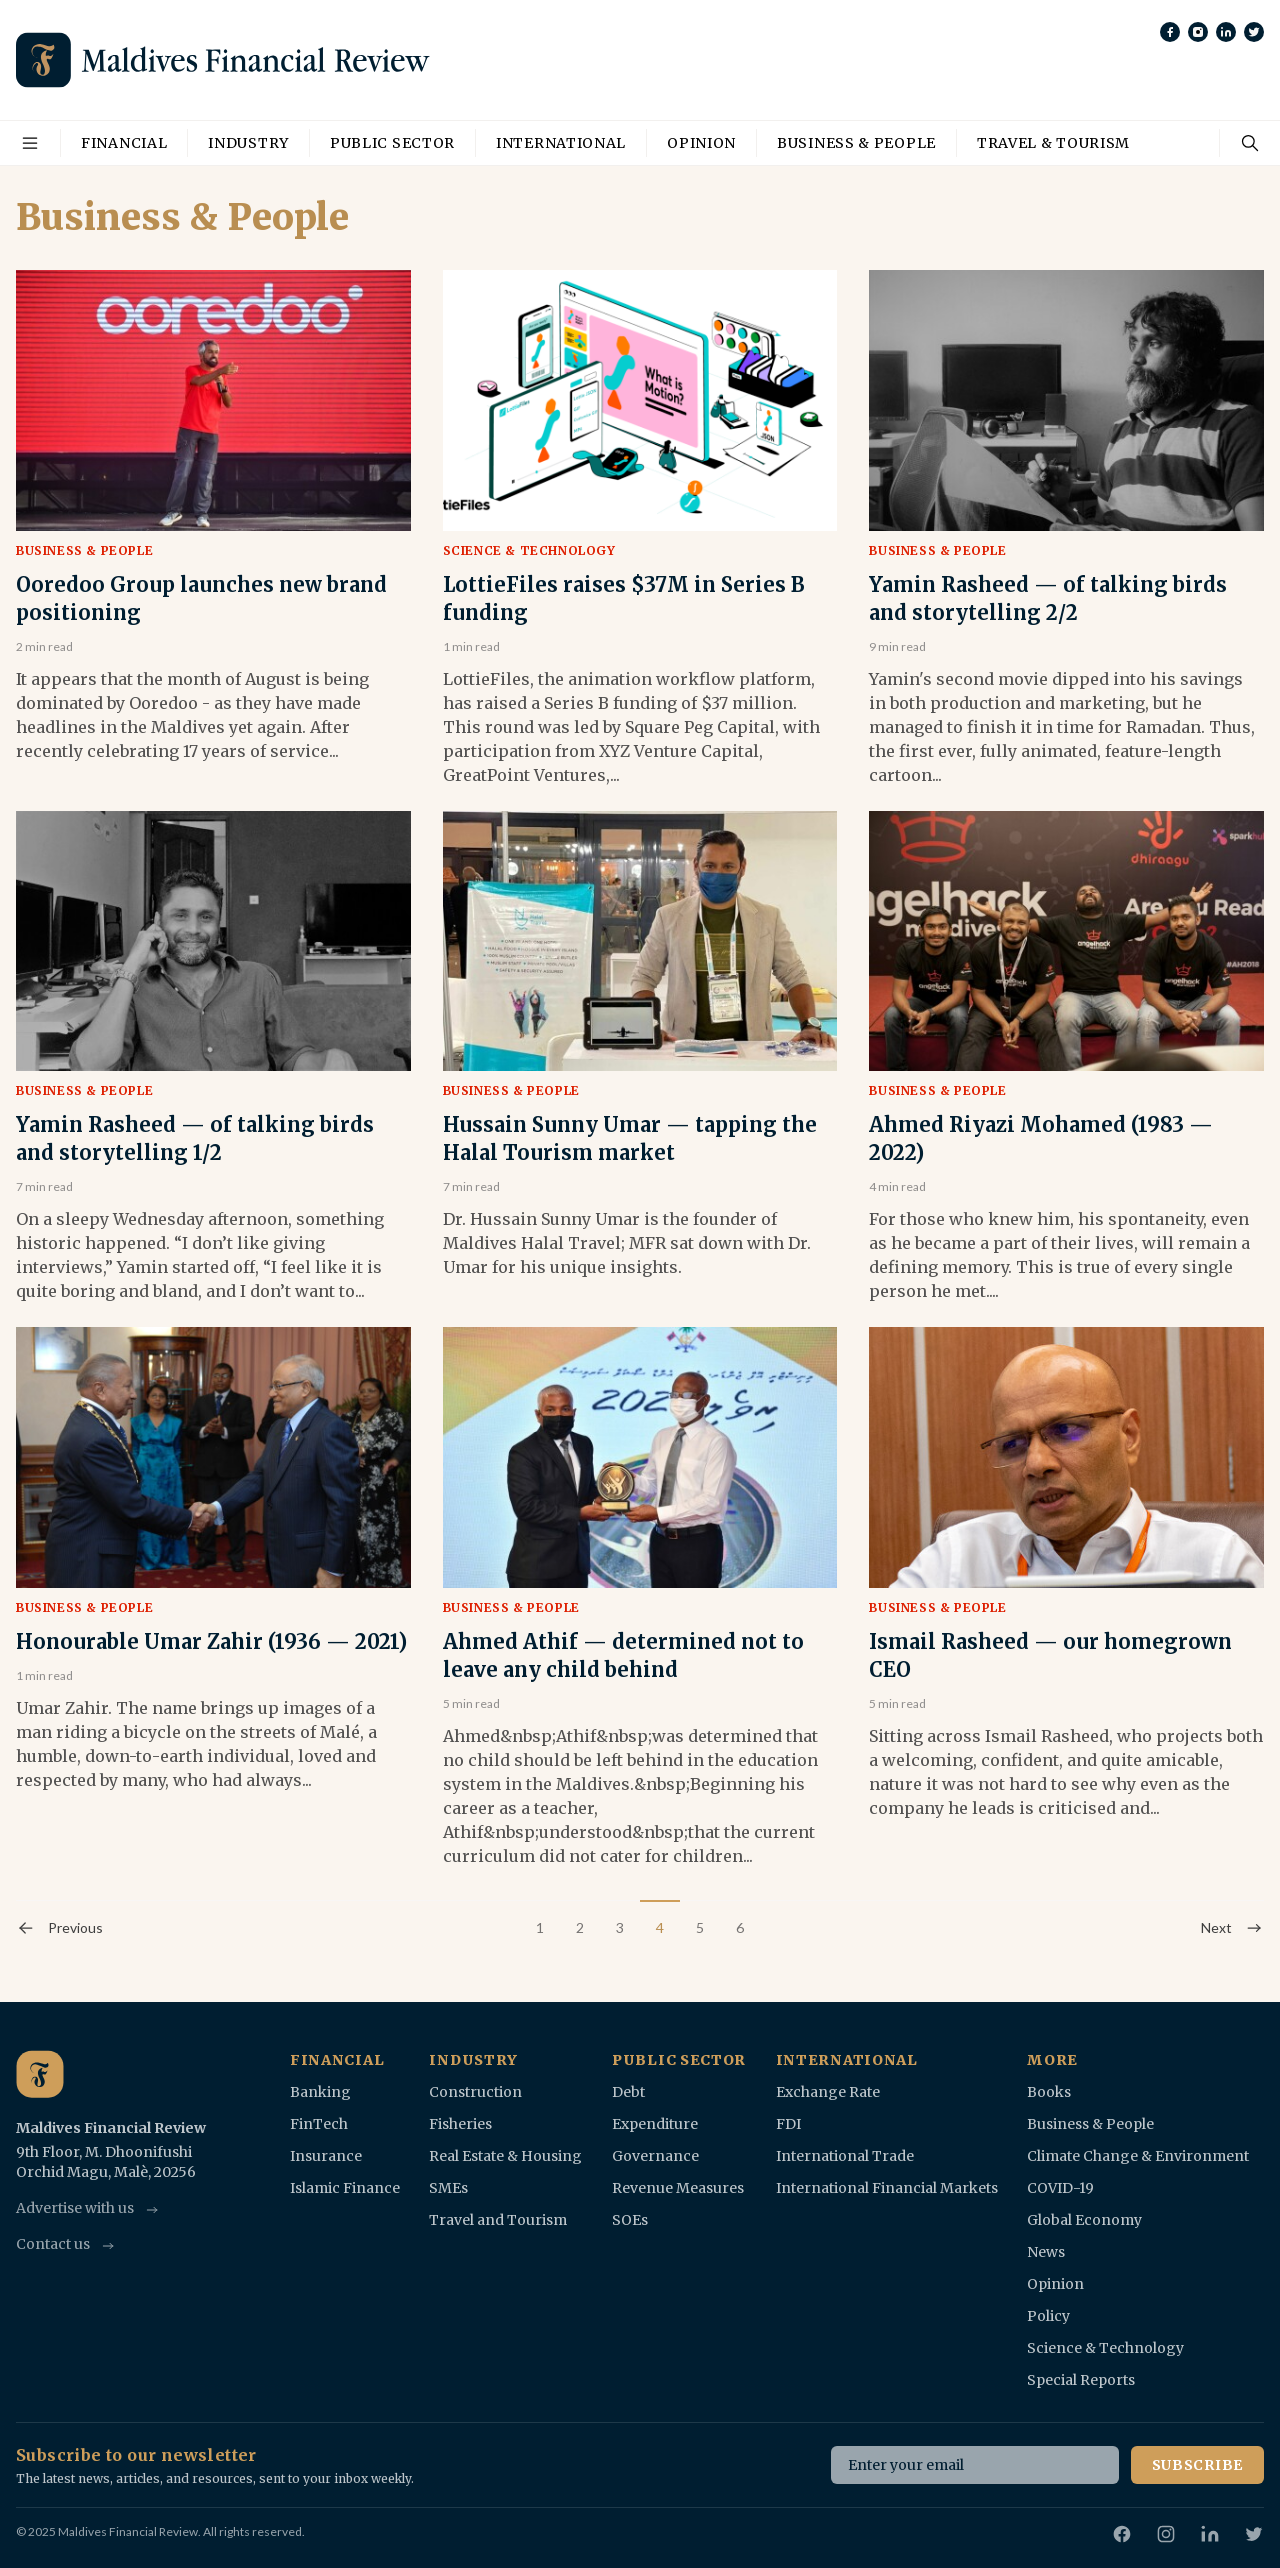 This screenshot has height=2568, width=1280. Describe the element at coordinates (1084, 2220) in the screenshot. I see `Global Economy` at that location.